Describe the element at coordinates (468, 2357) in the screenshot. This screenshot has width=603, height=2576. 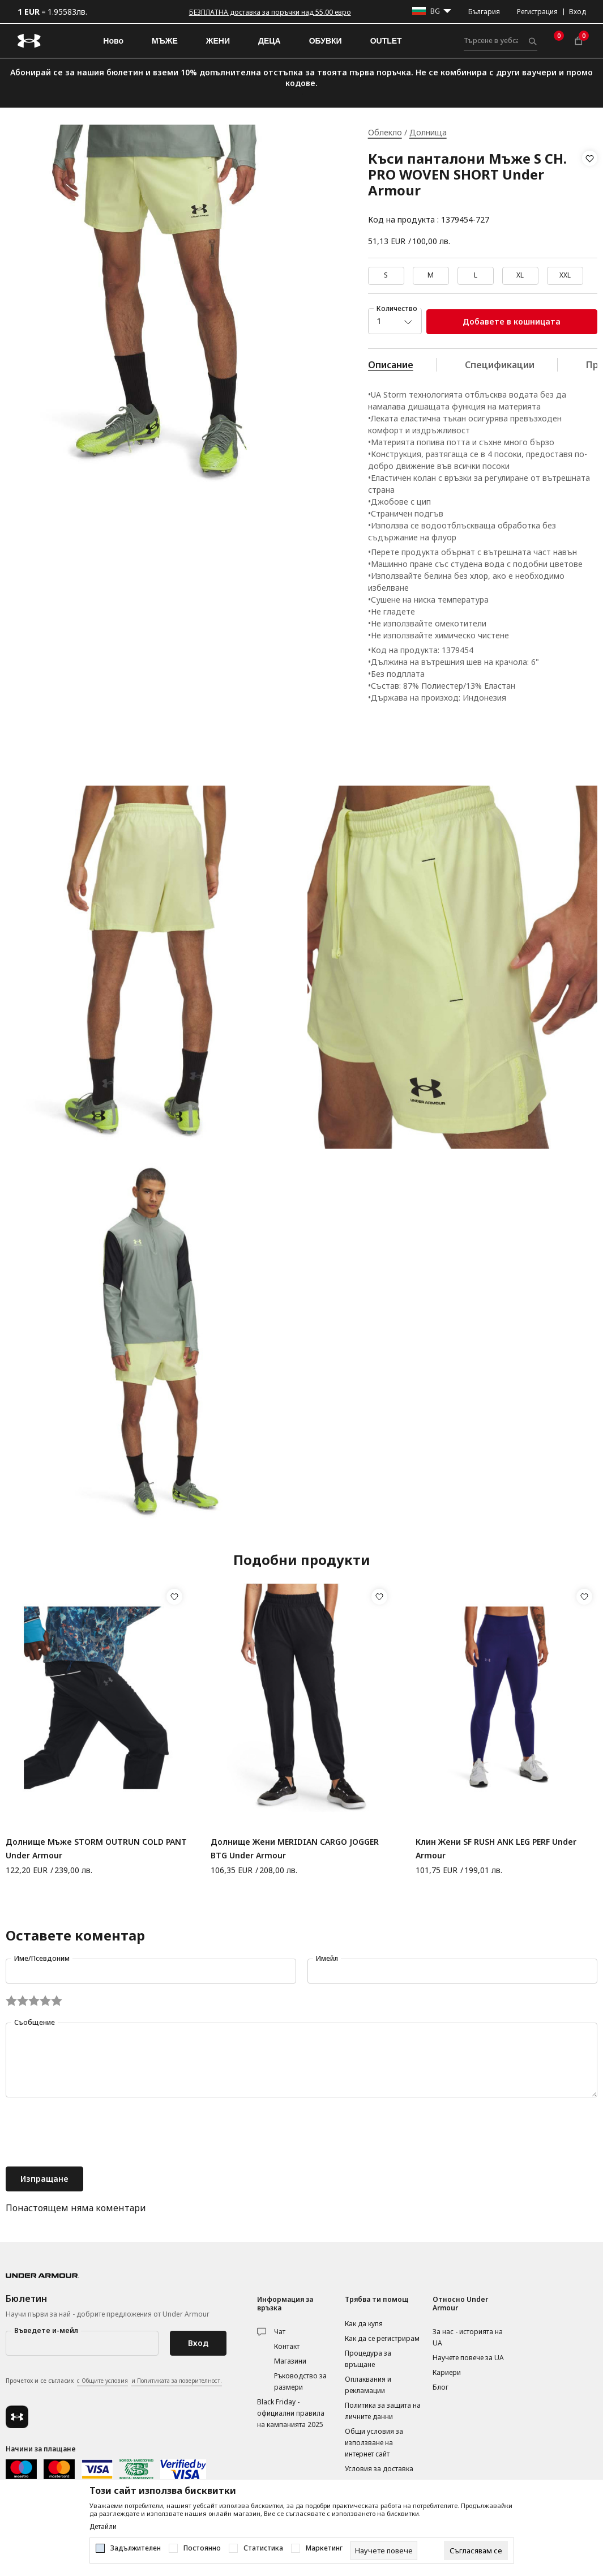
I see `Научете повече за UA` at that location.